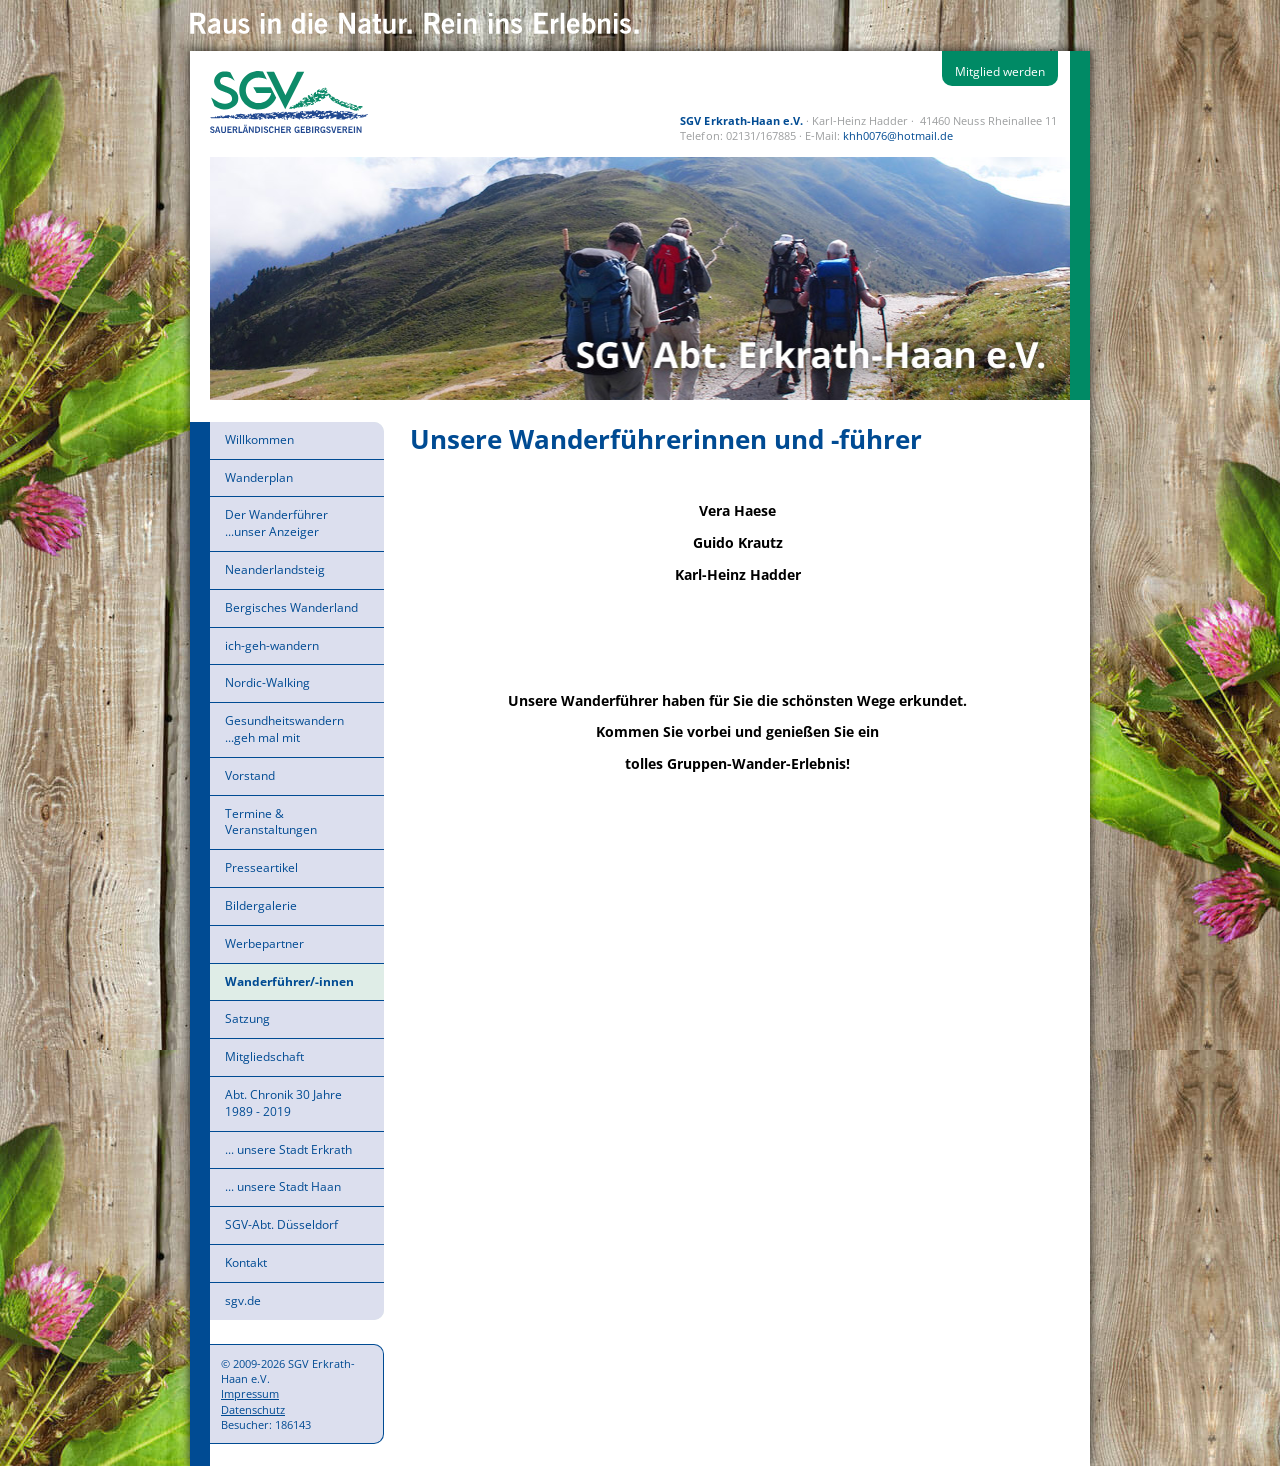 The height and width of the screenshot is (1466, 1280). I want to click on ... unsere Stadt Haan, so click(283, 1186).